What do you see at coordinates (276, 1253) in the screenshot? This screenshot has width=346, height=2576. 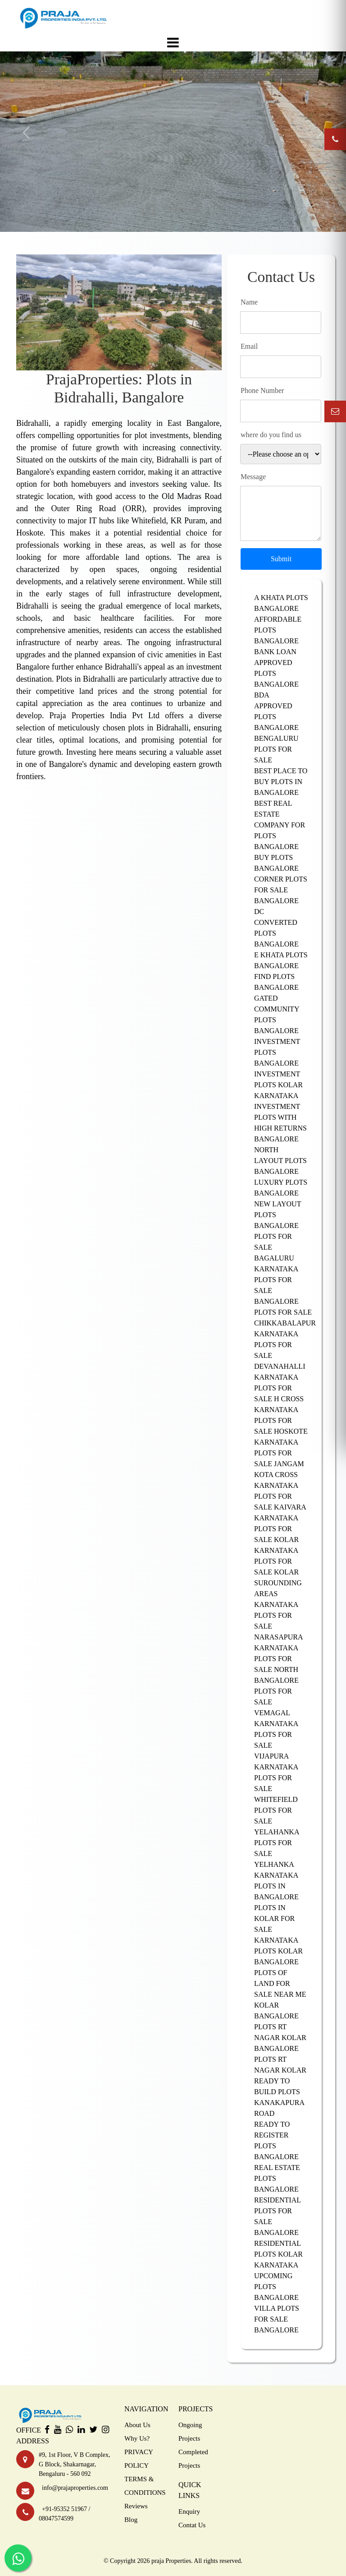 I see `PLOTS FOR SALE BAGALURU KARNATAKA` at bounding box center [276, 1253].